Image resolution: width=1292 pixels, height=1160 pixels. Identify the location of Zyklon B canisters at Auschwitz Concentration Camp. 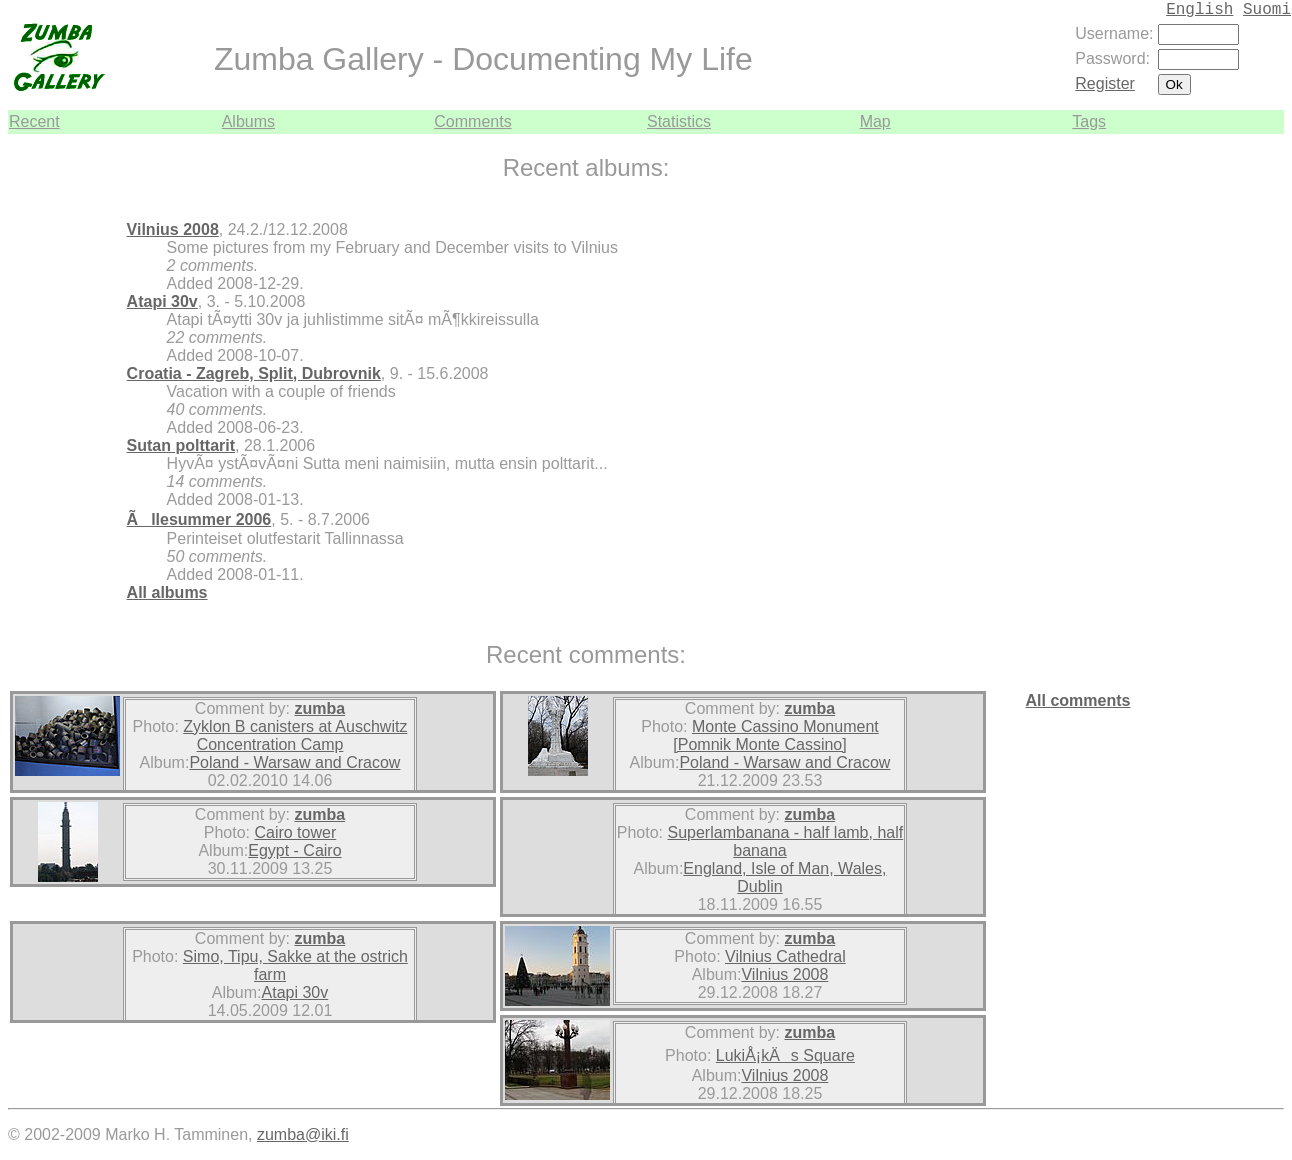
(295, 735).